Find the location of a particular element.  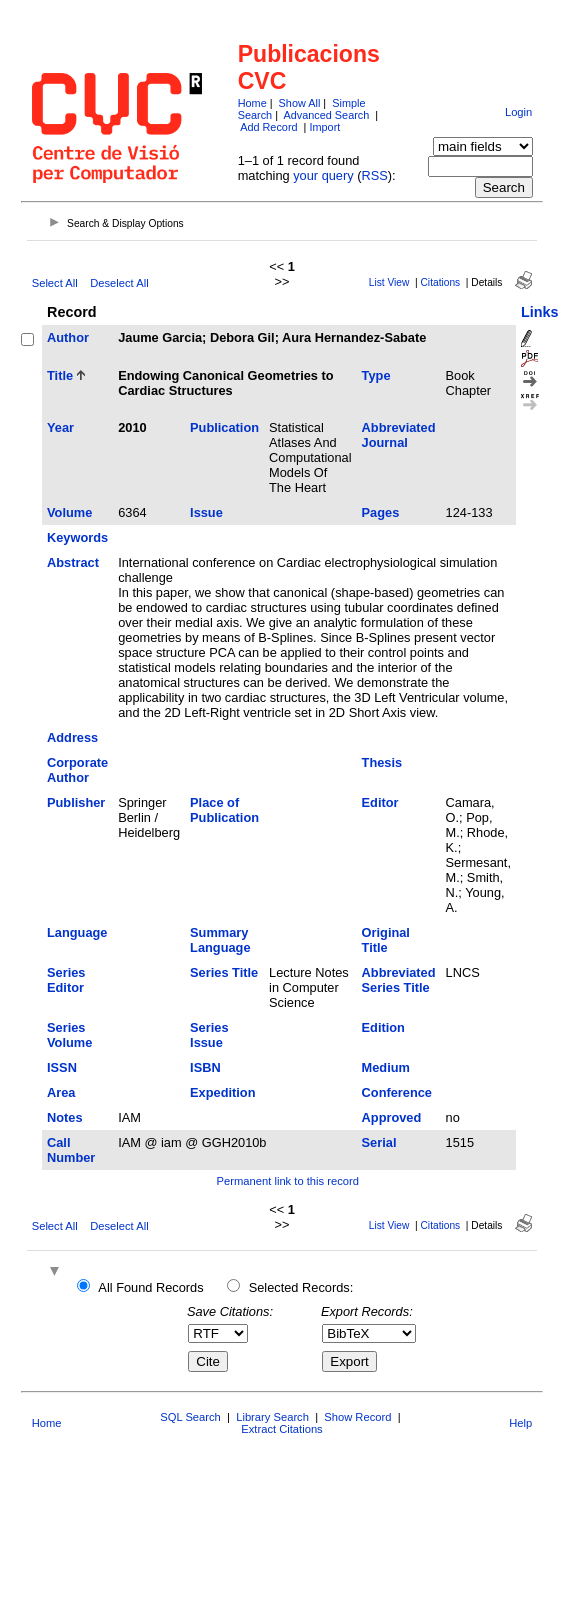

Series Volume is located at coordinates (69, 1035).